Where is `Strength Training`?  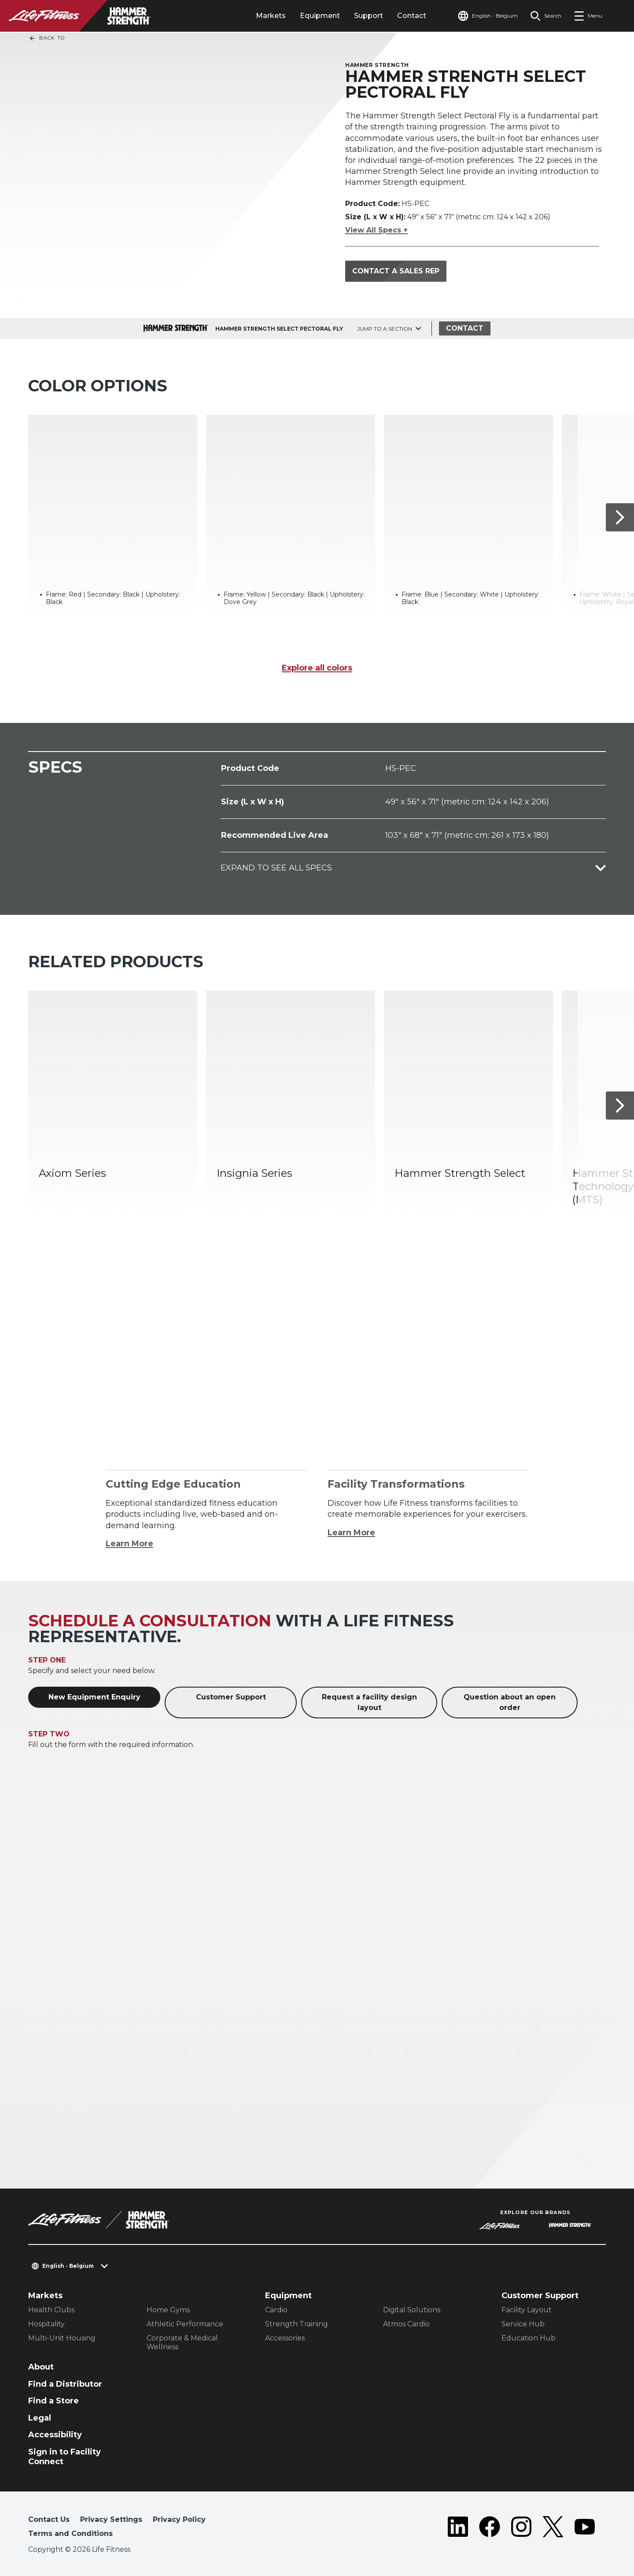
Strength Training is located at coordinates (296, 2324).